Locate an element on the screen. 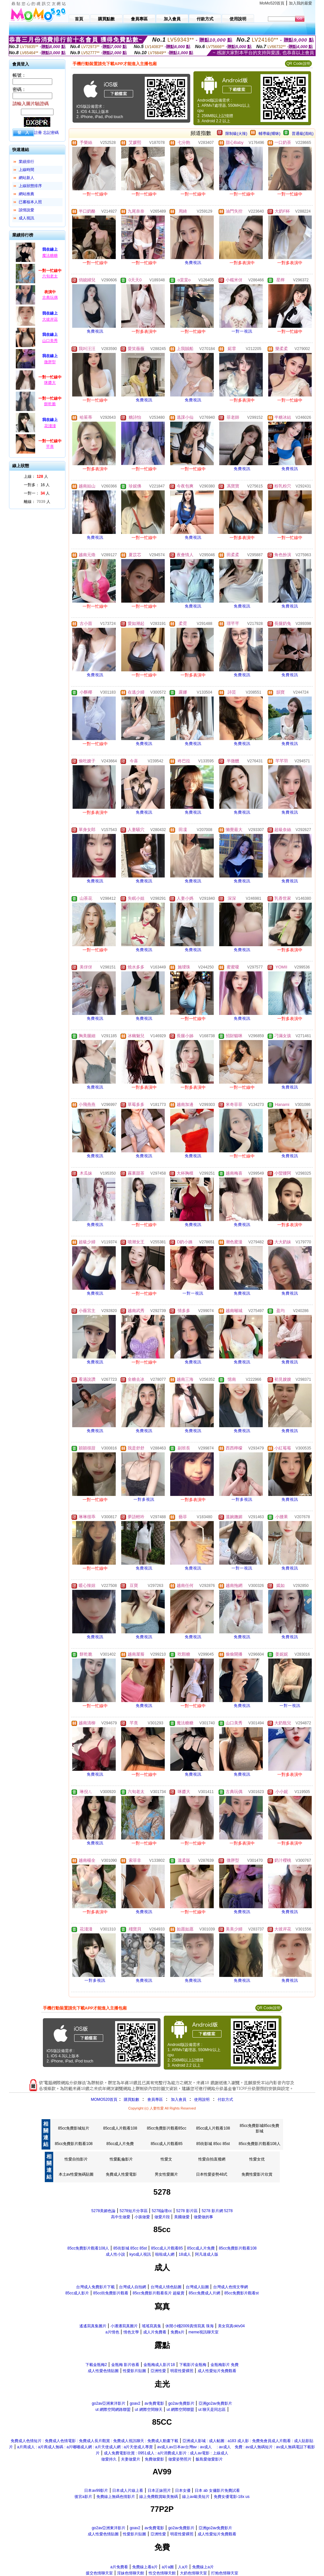 Image resolution: width=324 pixels, height=2576 pixels. a片情色 is located at coordinates (112, 2332).